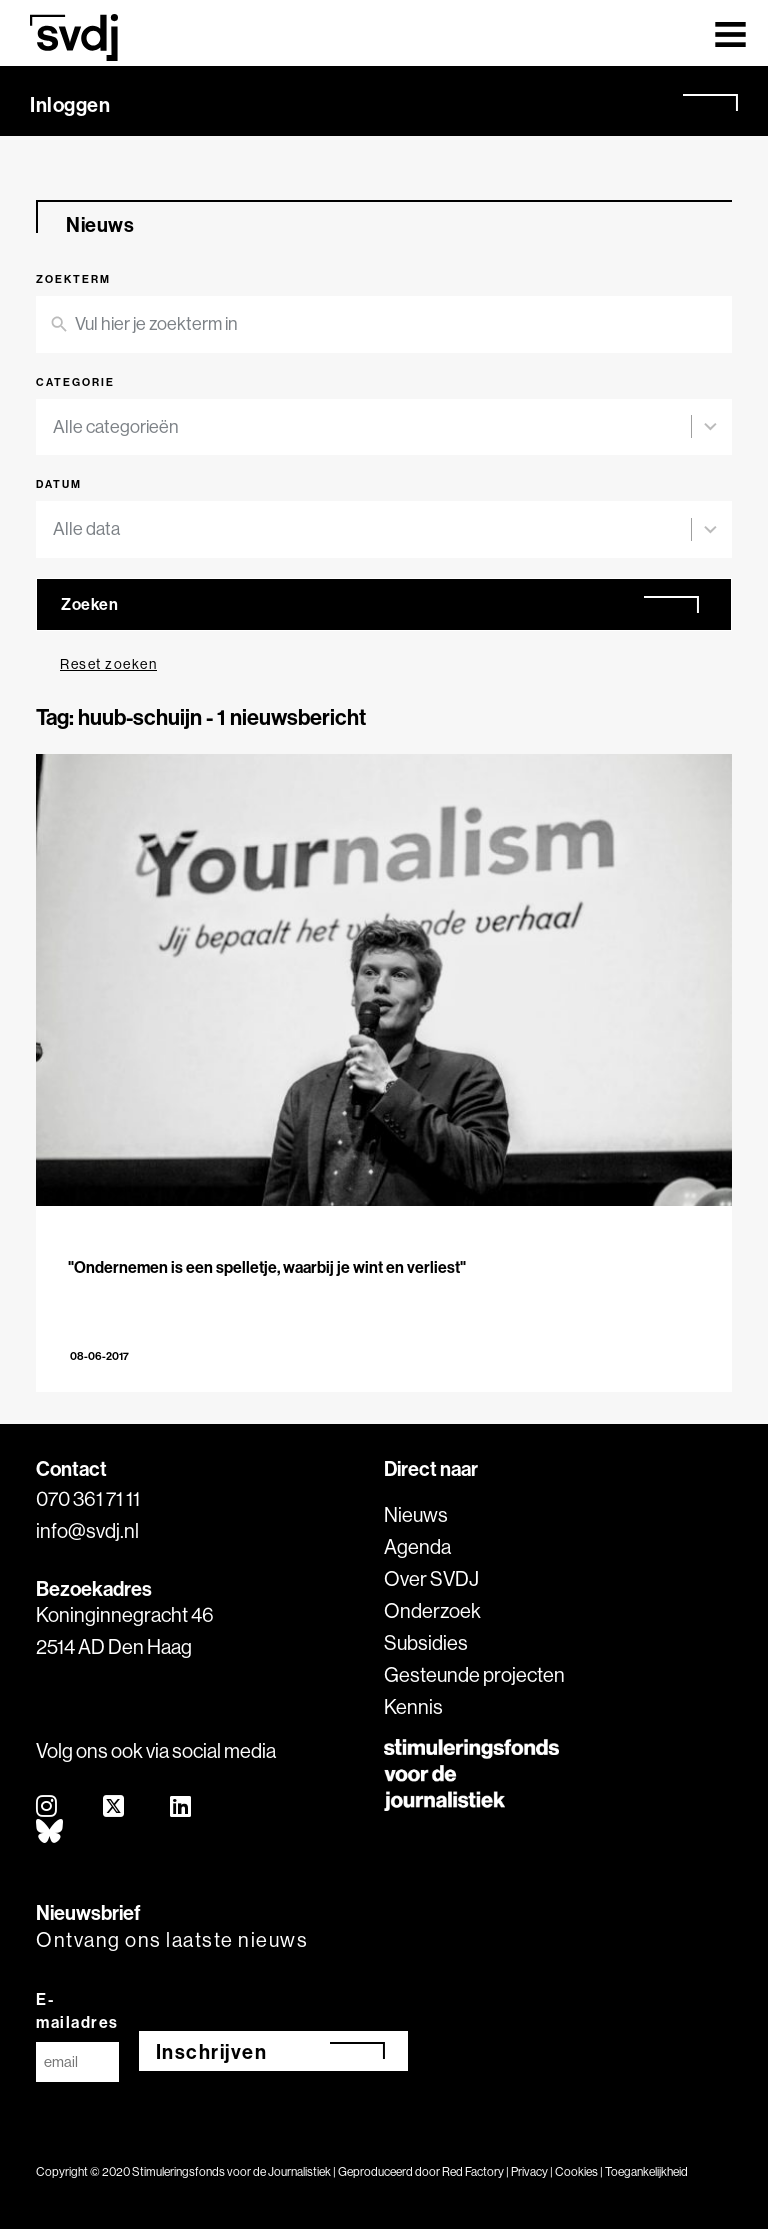 The image size is (768, 2229). Describe the element at coordinates (50, 1832) in the screenshot. I see `[bluesky]` at that location.